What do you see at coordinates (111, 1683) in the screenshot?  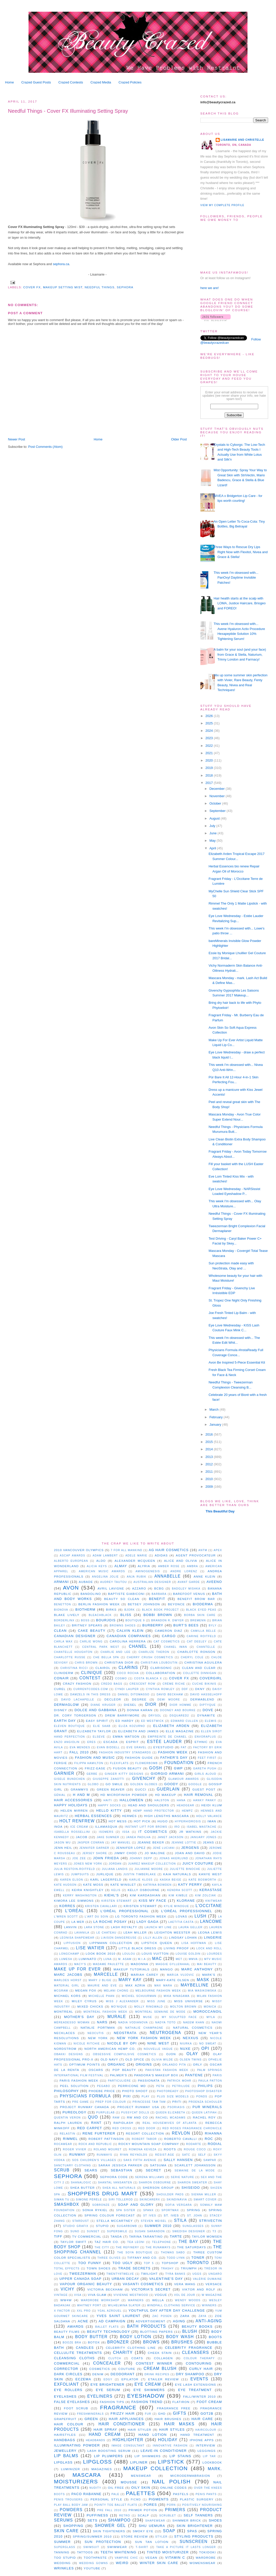 I see `Credo Bags` at bounding box center [111, 1683].